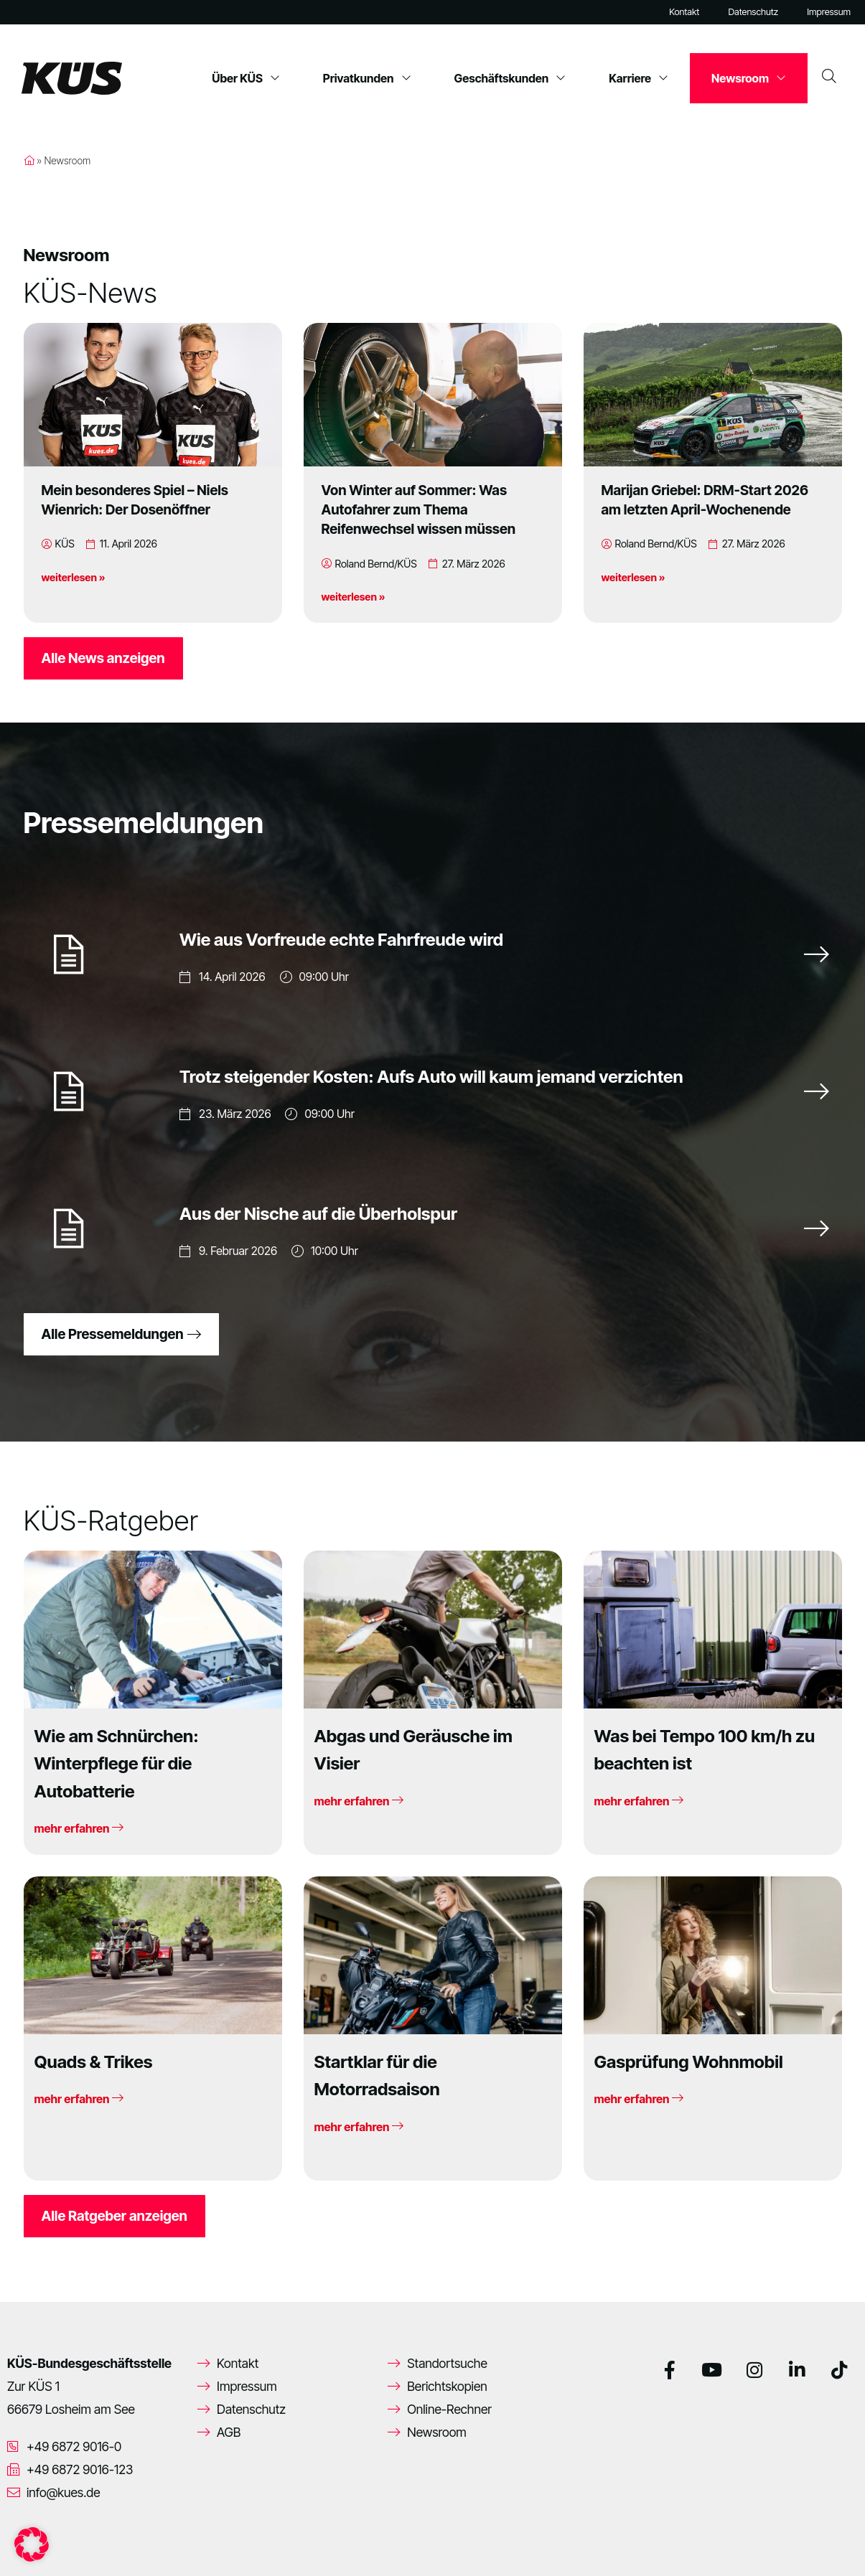 This screenshot has height=2576, width=865. What do you see at coordinates (367, 78) in the screenshot?
I see `Privatkunden` at bounding box center [367, 78].